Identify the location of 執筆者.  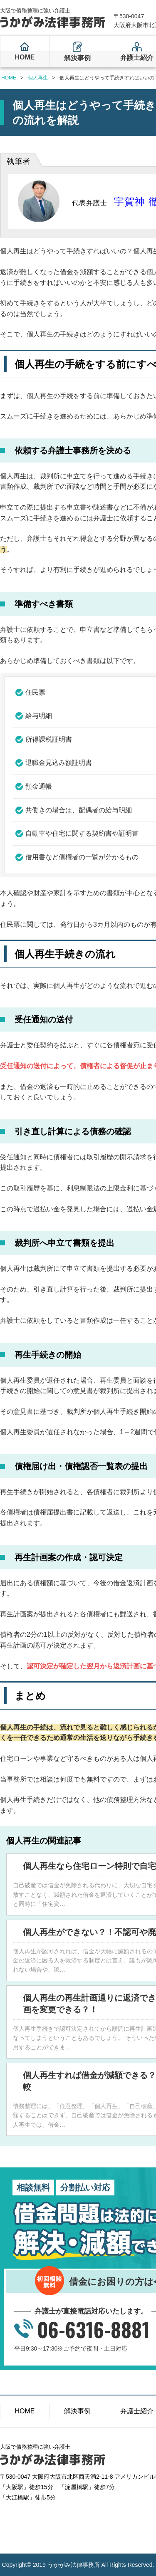
(18, 161).